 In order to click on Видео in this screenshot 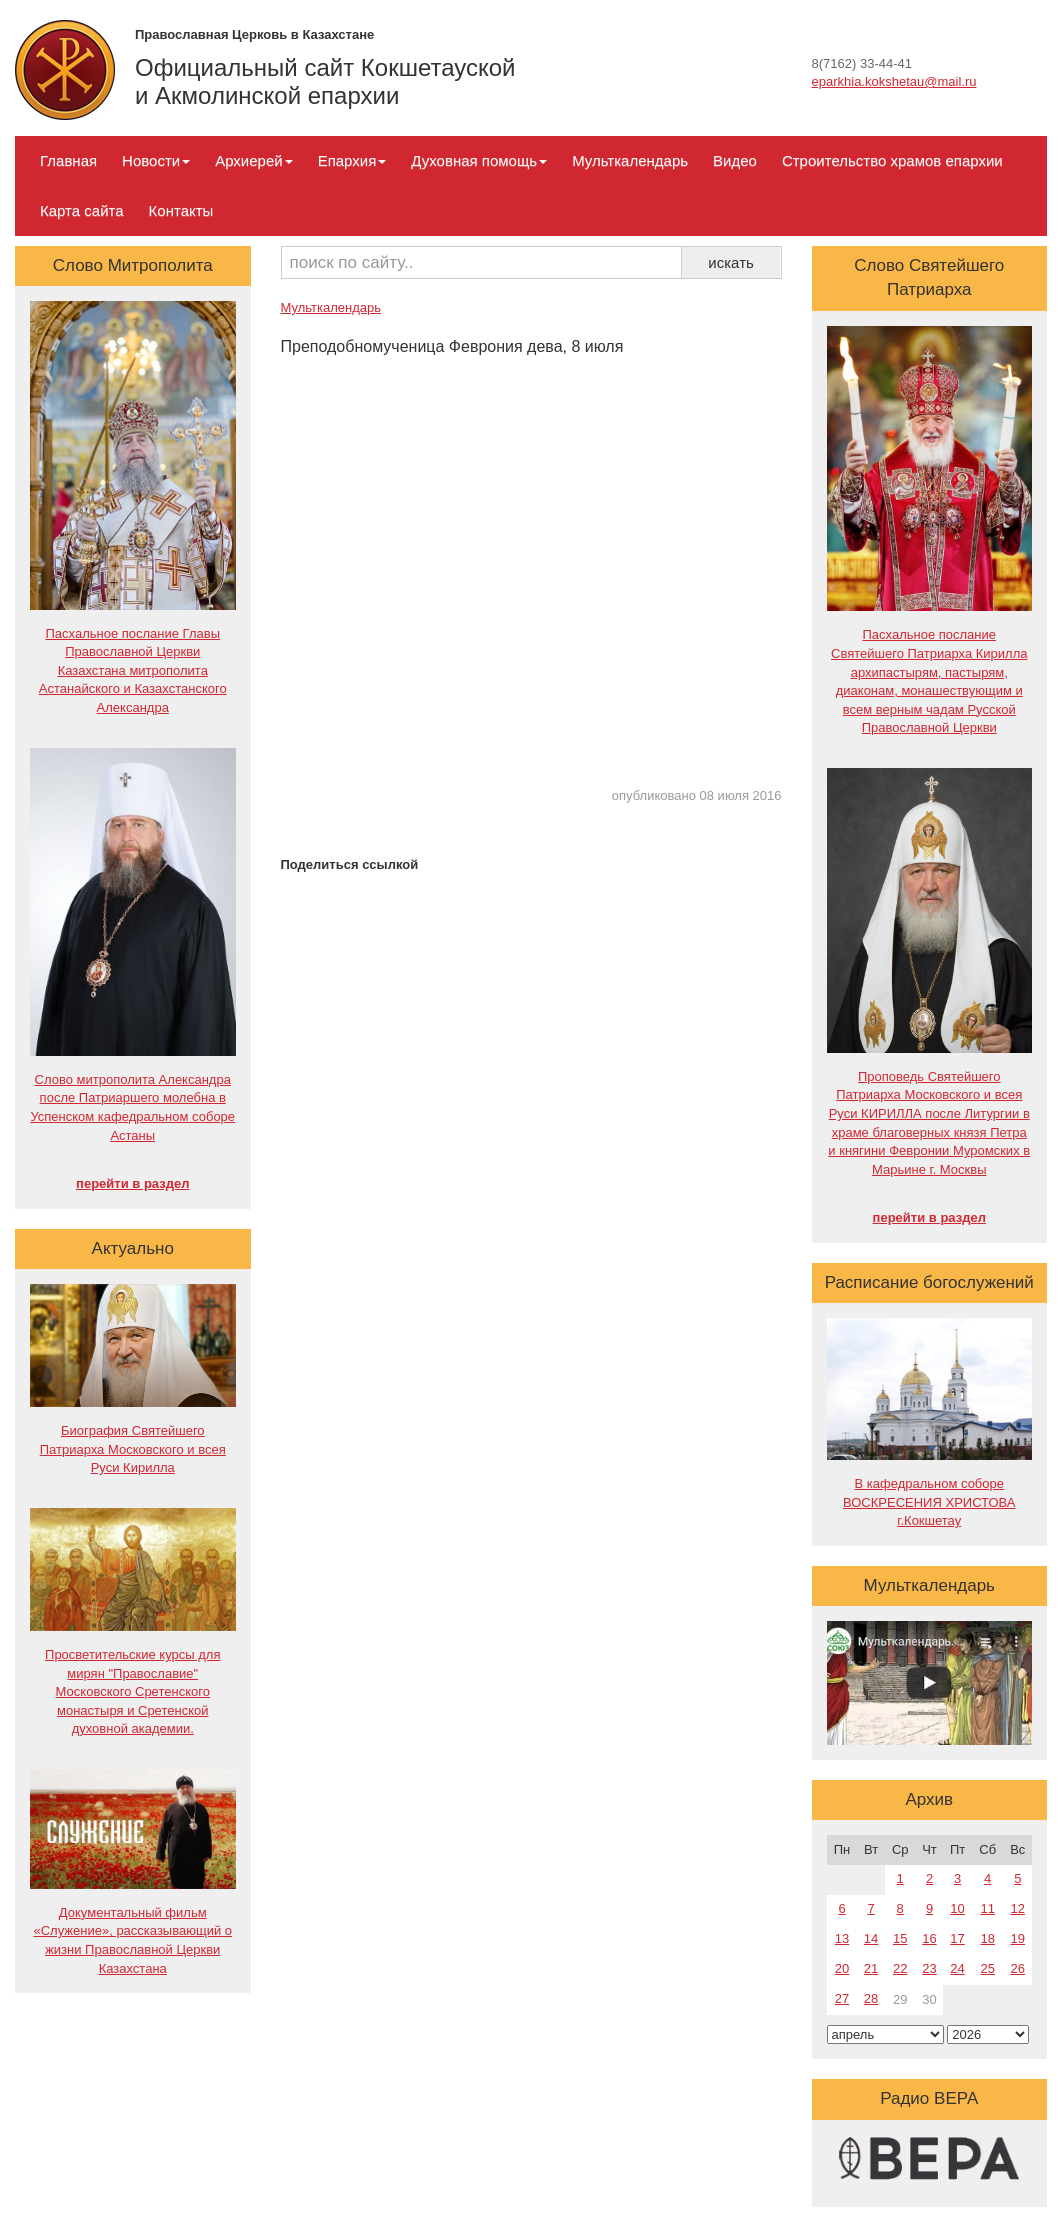, I will do `click(735, 160)`.